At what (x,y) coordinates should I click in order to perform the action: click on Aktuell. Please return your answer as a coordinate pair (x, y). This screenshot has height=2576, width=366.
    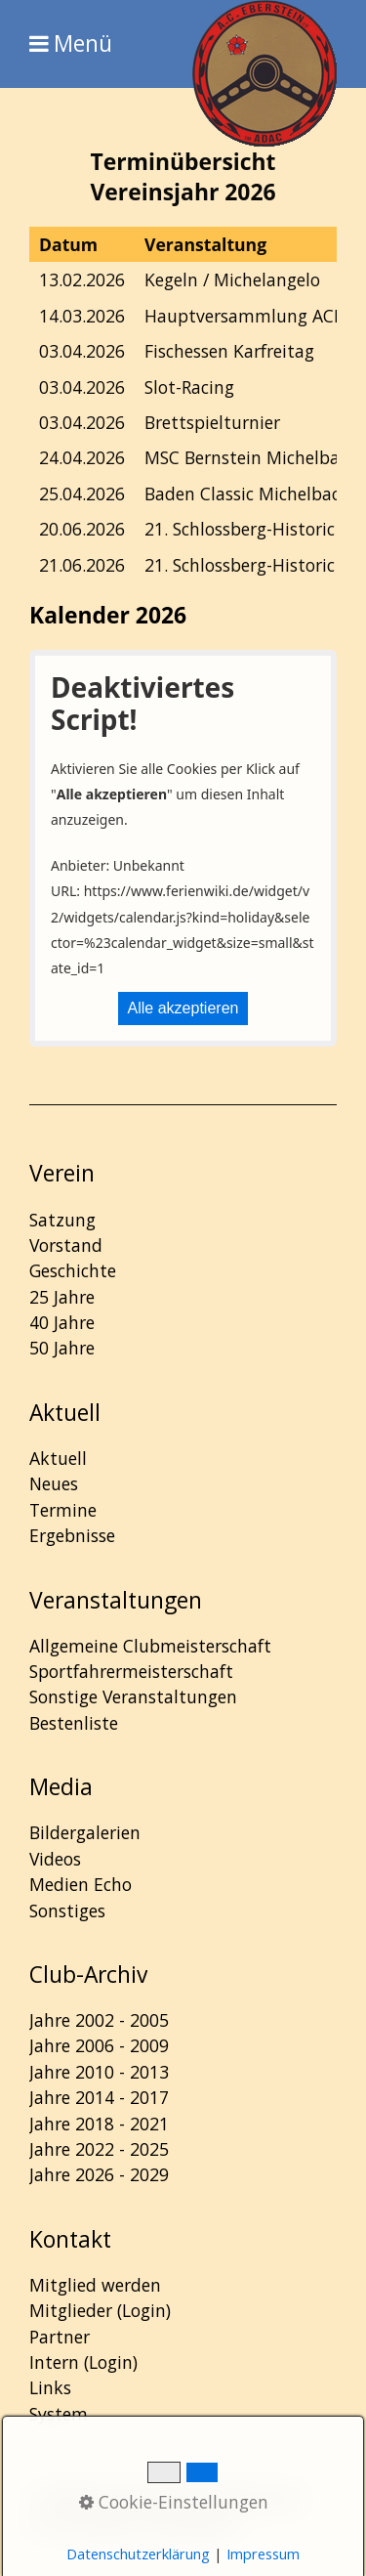
    Looking at the image, I should click on (58, 1458).